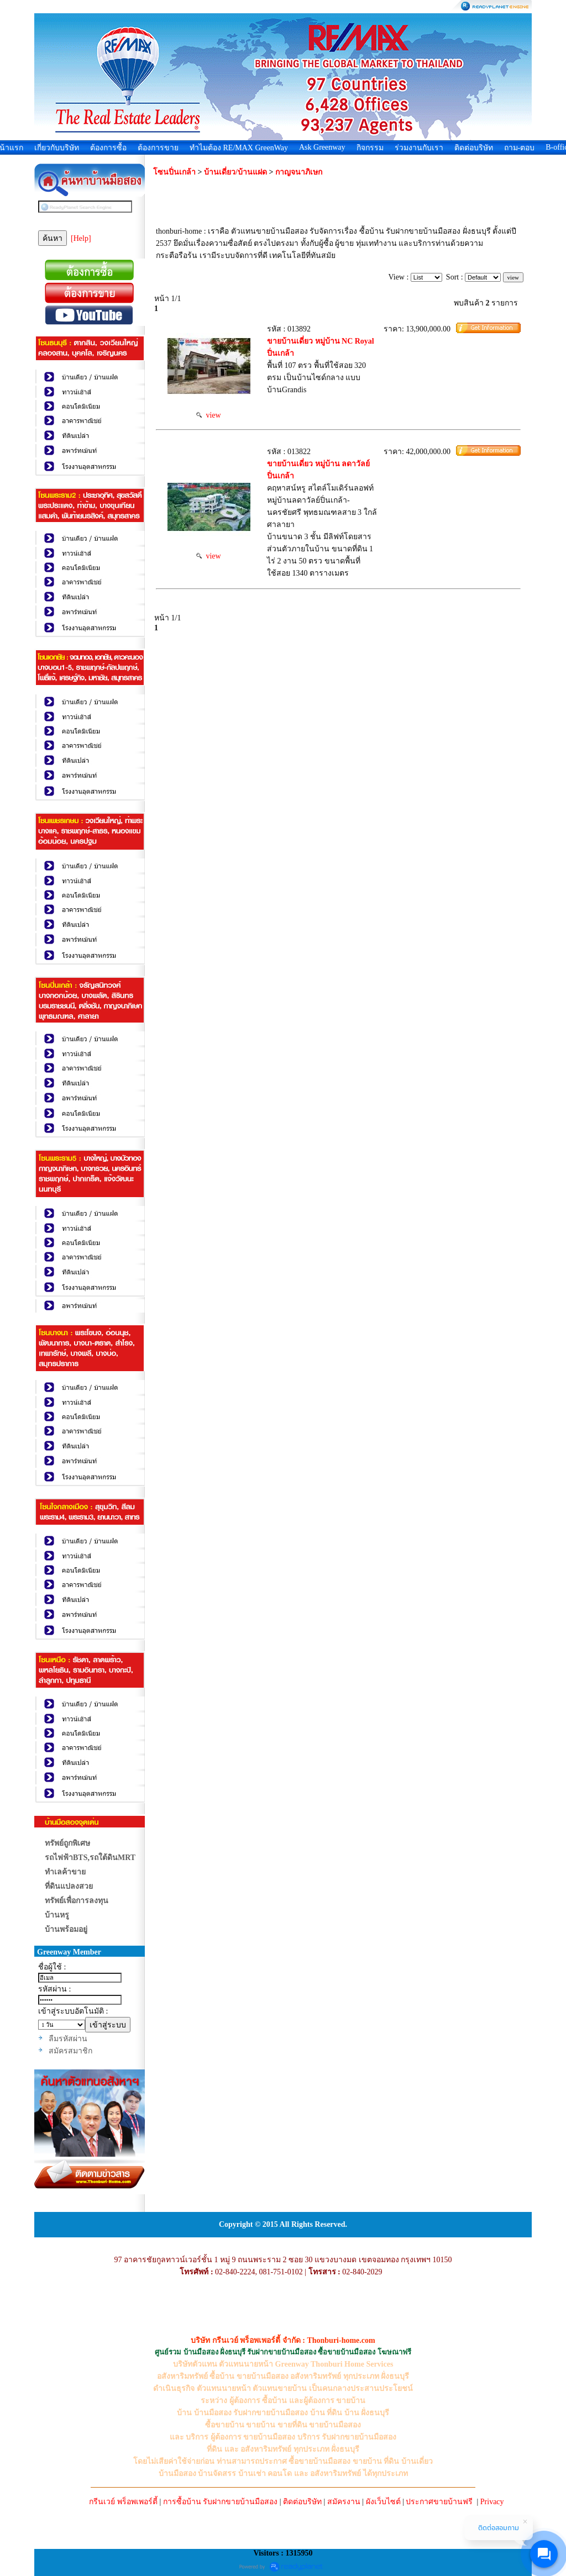 The image size is (566, 2576). I want to click on Ask Greenway, so click(322, 147).